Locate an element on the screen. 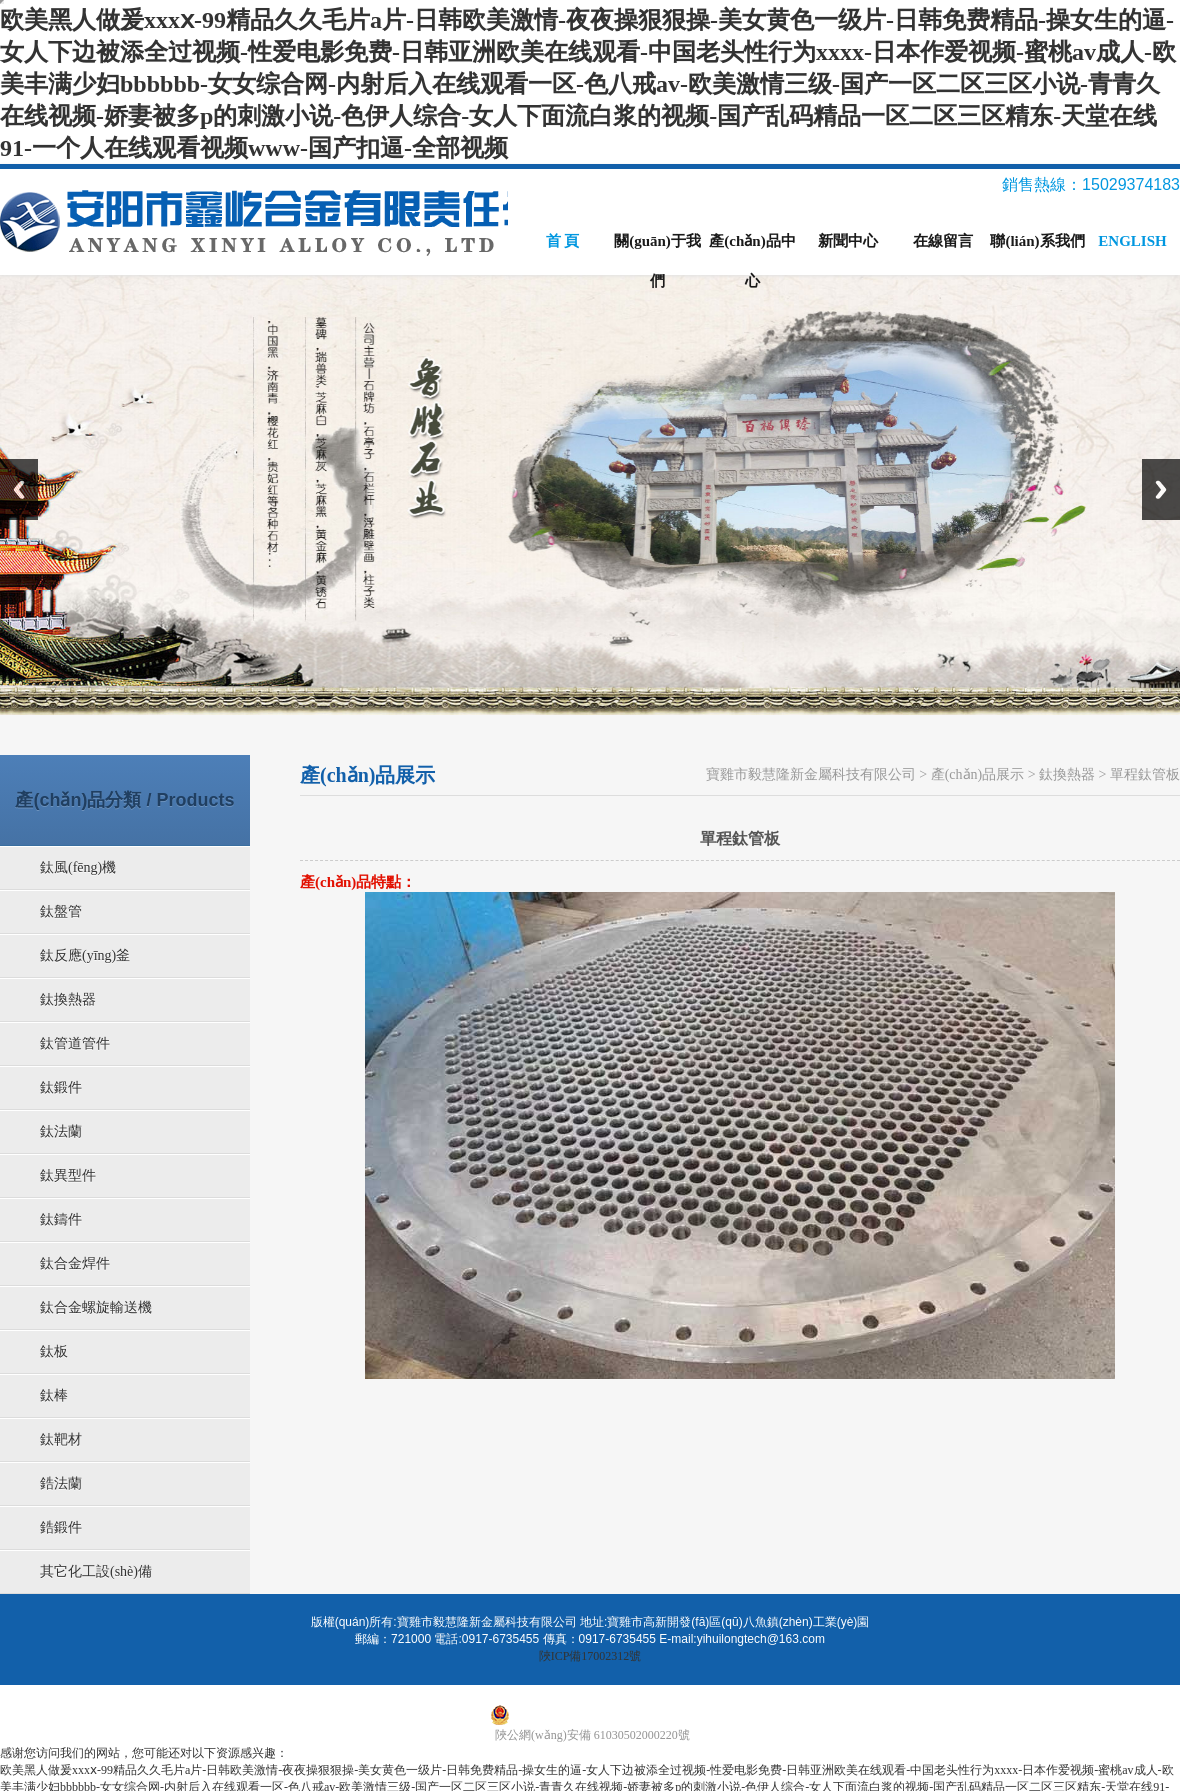  鈦鑄件 is located at coordinates (61, 1219).